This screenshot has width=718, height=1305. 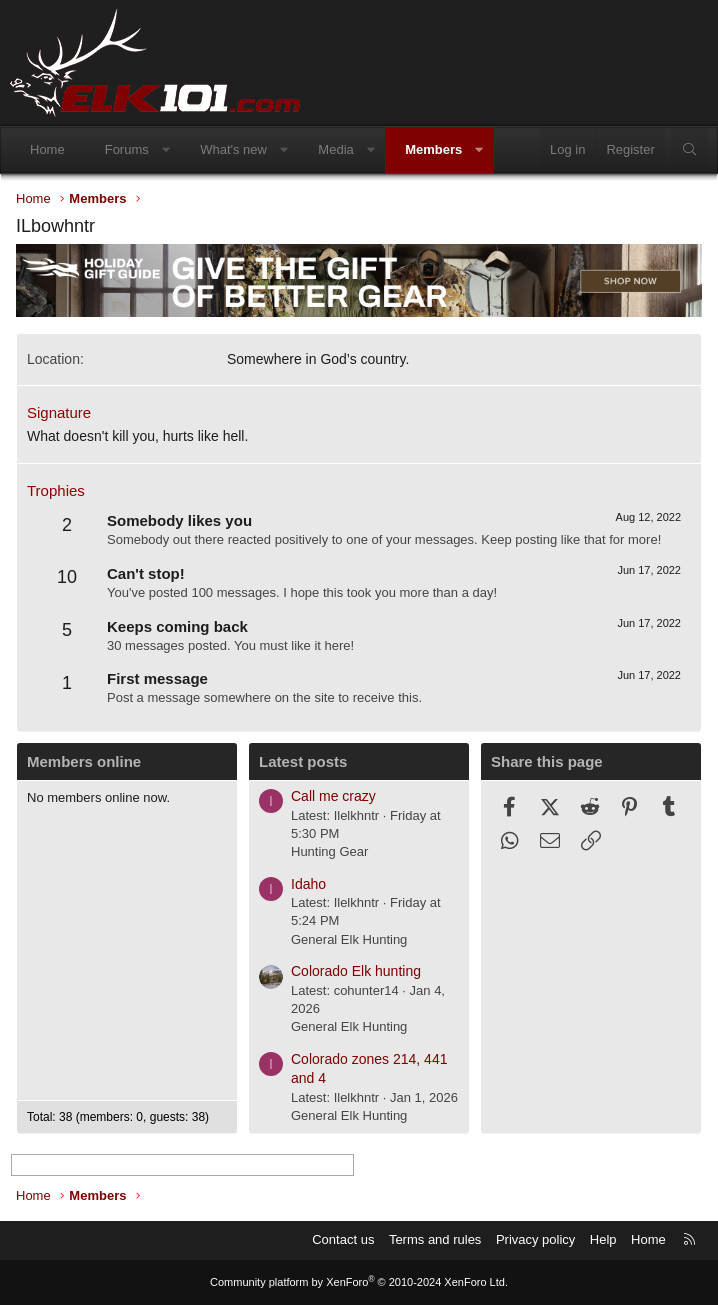 What do you see at coordinates (359, 1282) in the screenshot?
I see `Community platform by XenForo` at bounding box center [359, 1282].